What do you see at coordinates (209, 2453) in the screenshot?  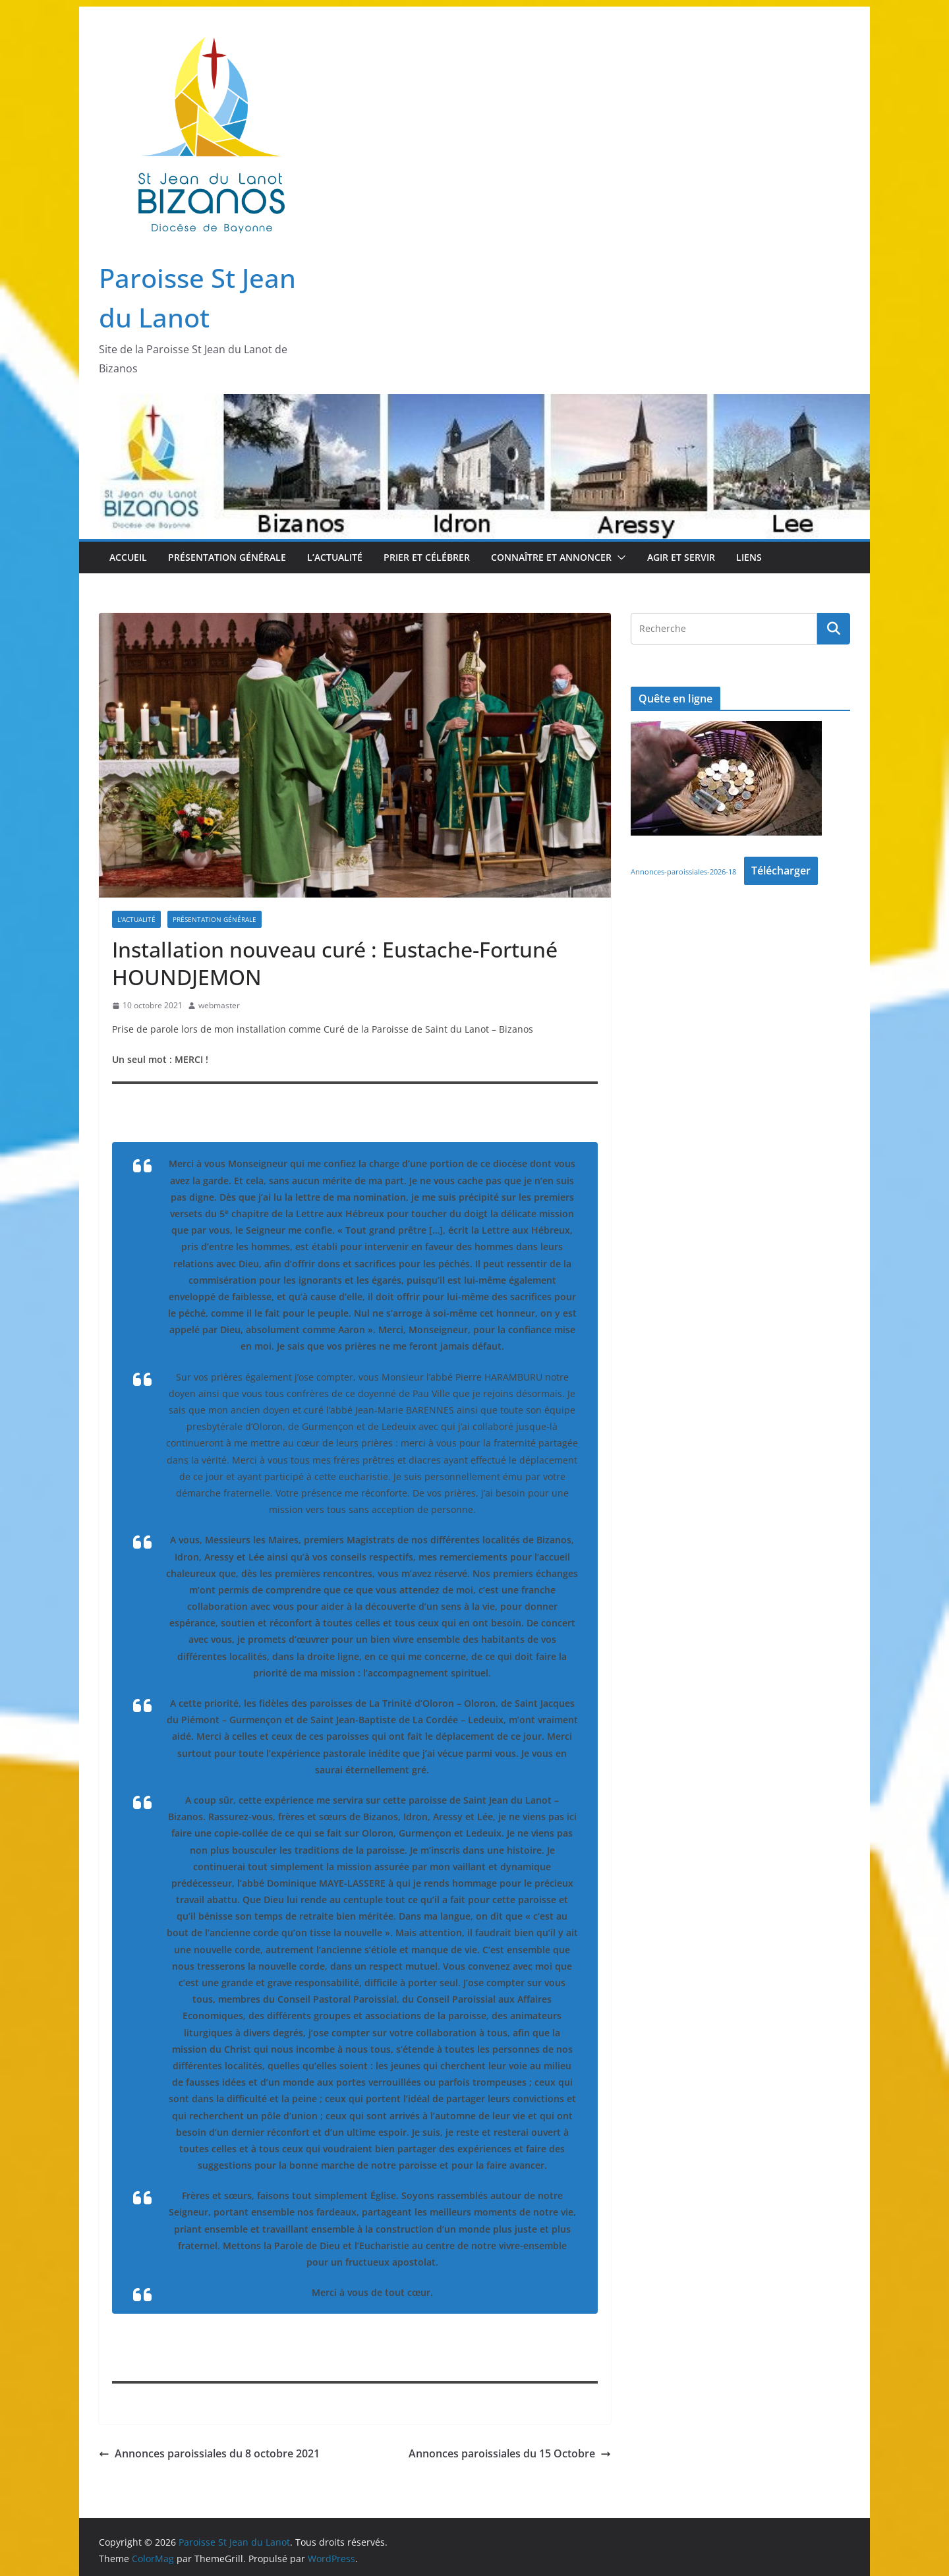 I see `Annonces paroissiales du 8 octobre 2021` at bounding box center [209, 2453].